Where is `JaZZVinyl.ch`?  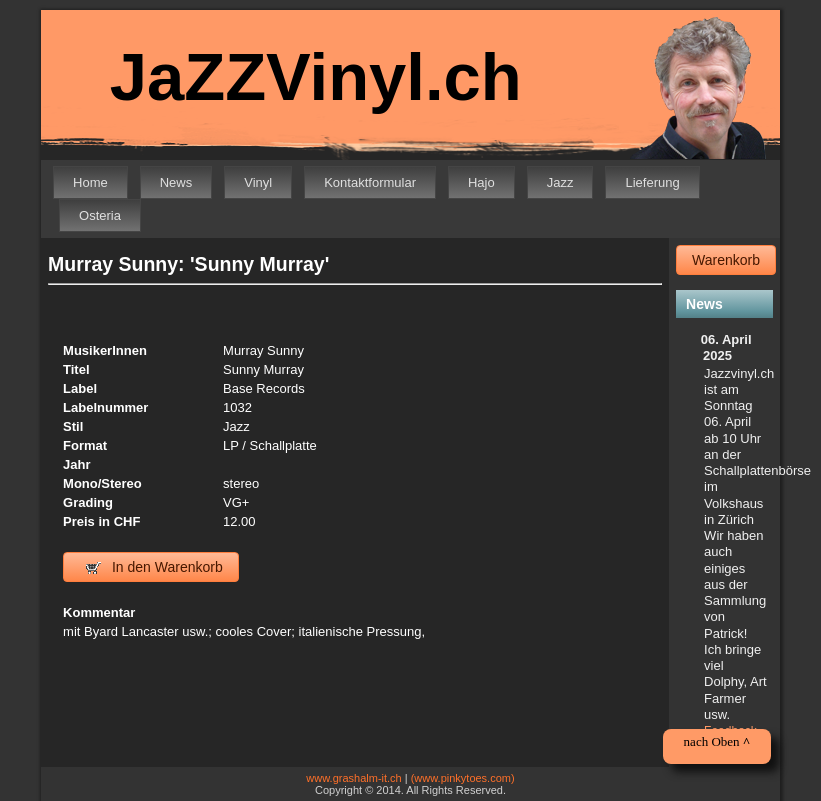 JaZZVinyl.ch is located at coordinates (316, 76).